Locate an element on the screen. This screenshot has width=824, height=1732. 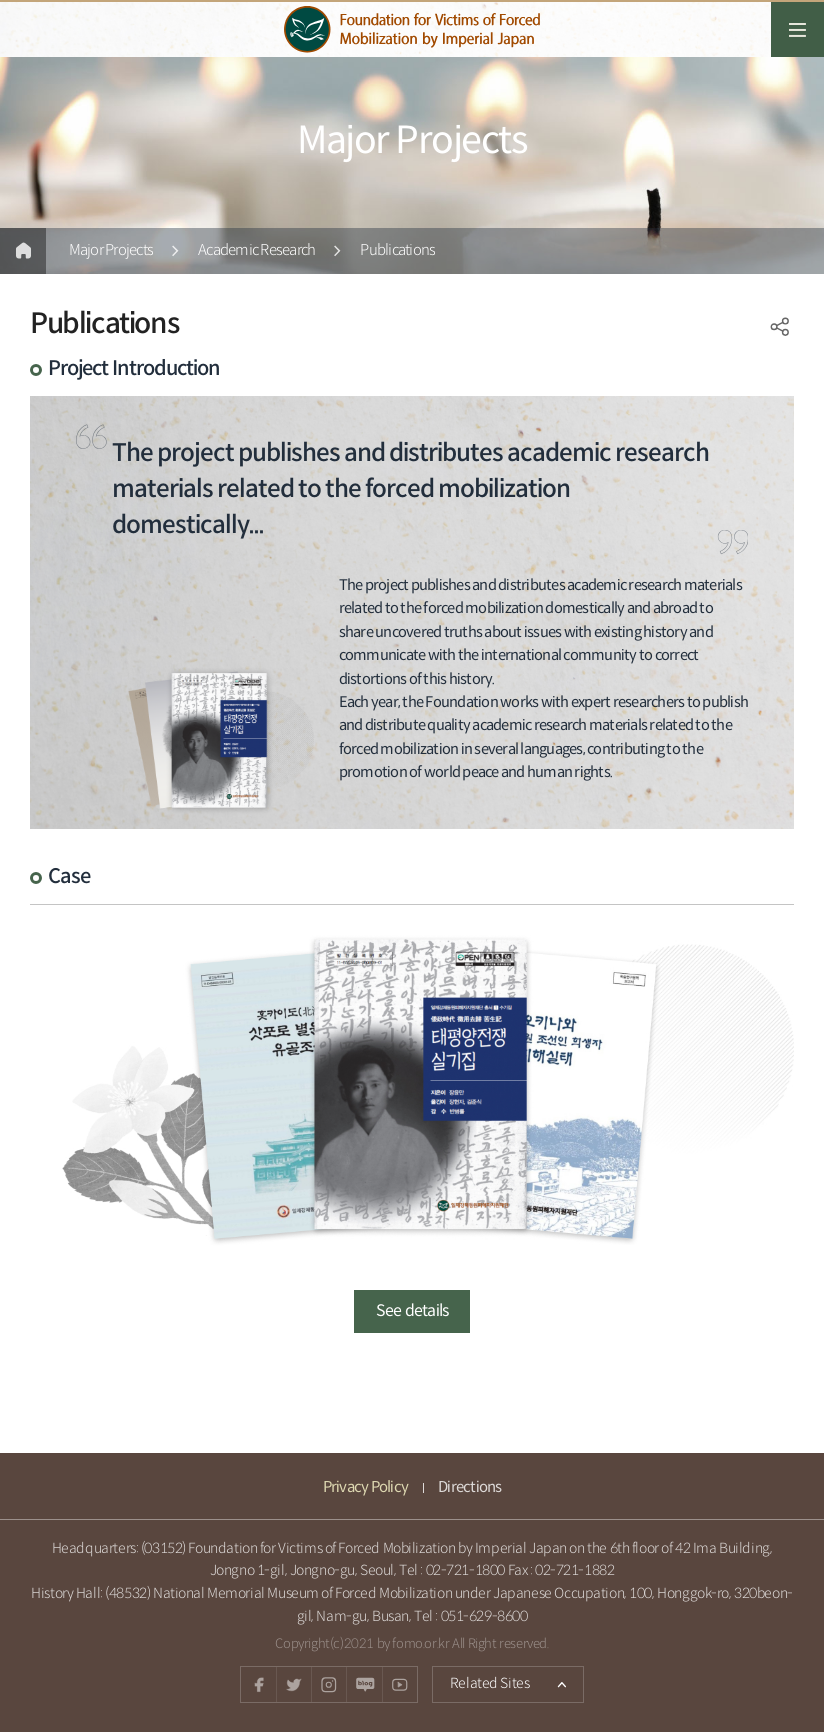
Naver blog is located at coordinates (363, 1684).